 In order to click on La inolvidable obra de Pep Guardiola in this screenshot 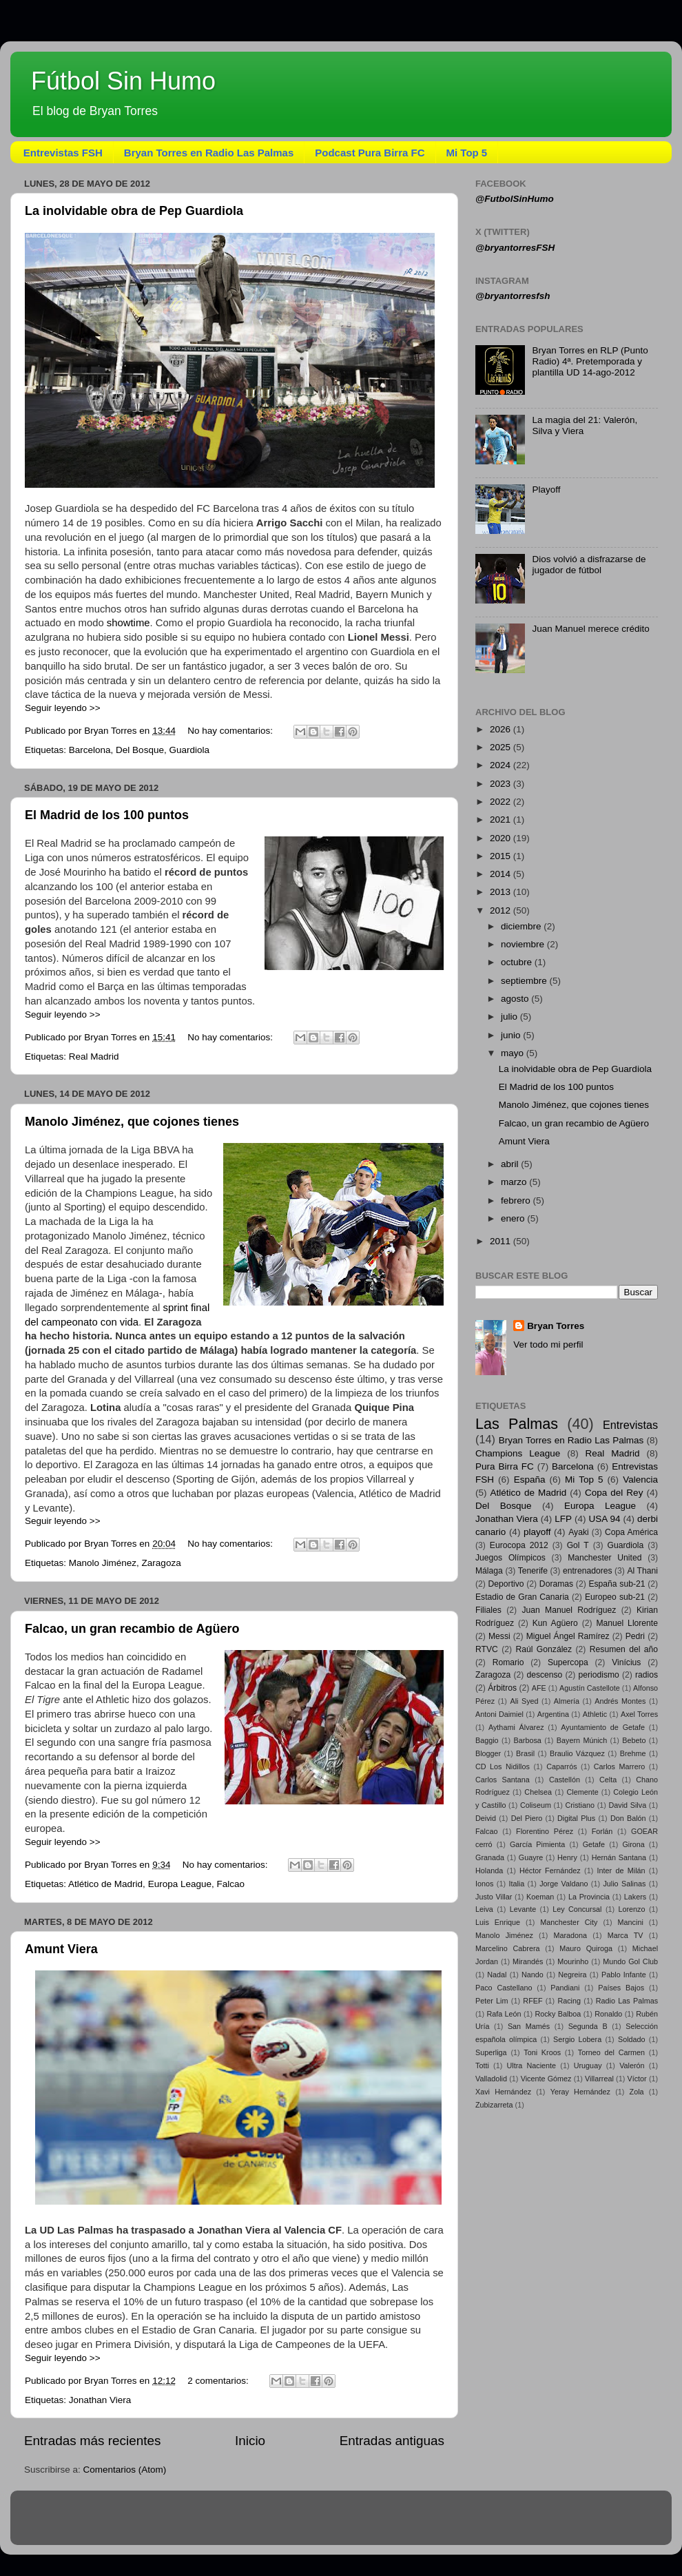, I will do `click(134, 211)`.